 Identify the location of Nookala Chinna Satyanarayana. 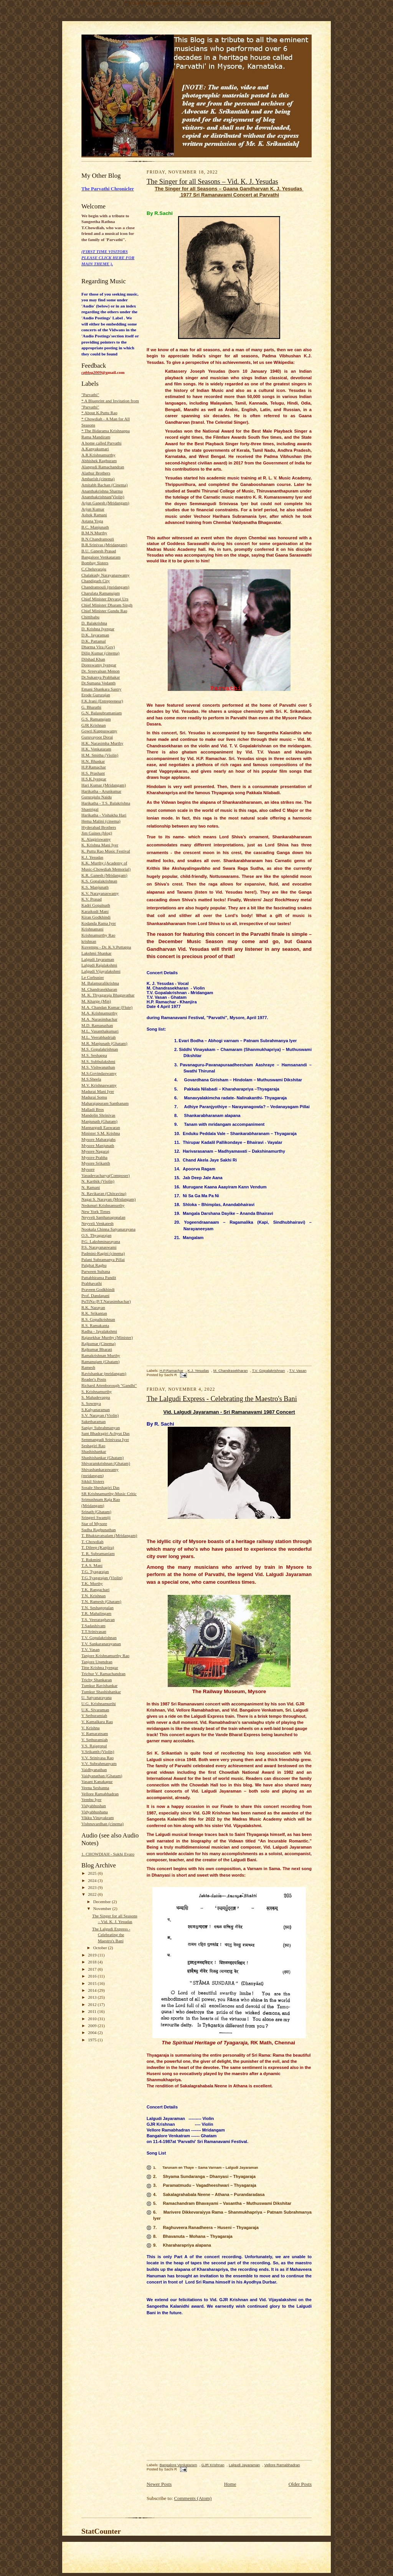
(108, 1229).